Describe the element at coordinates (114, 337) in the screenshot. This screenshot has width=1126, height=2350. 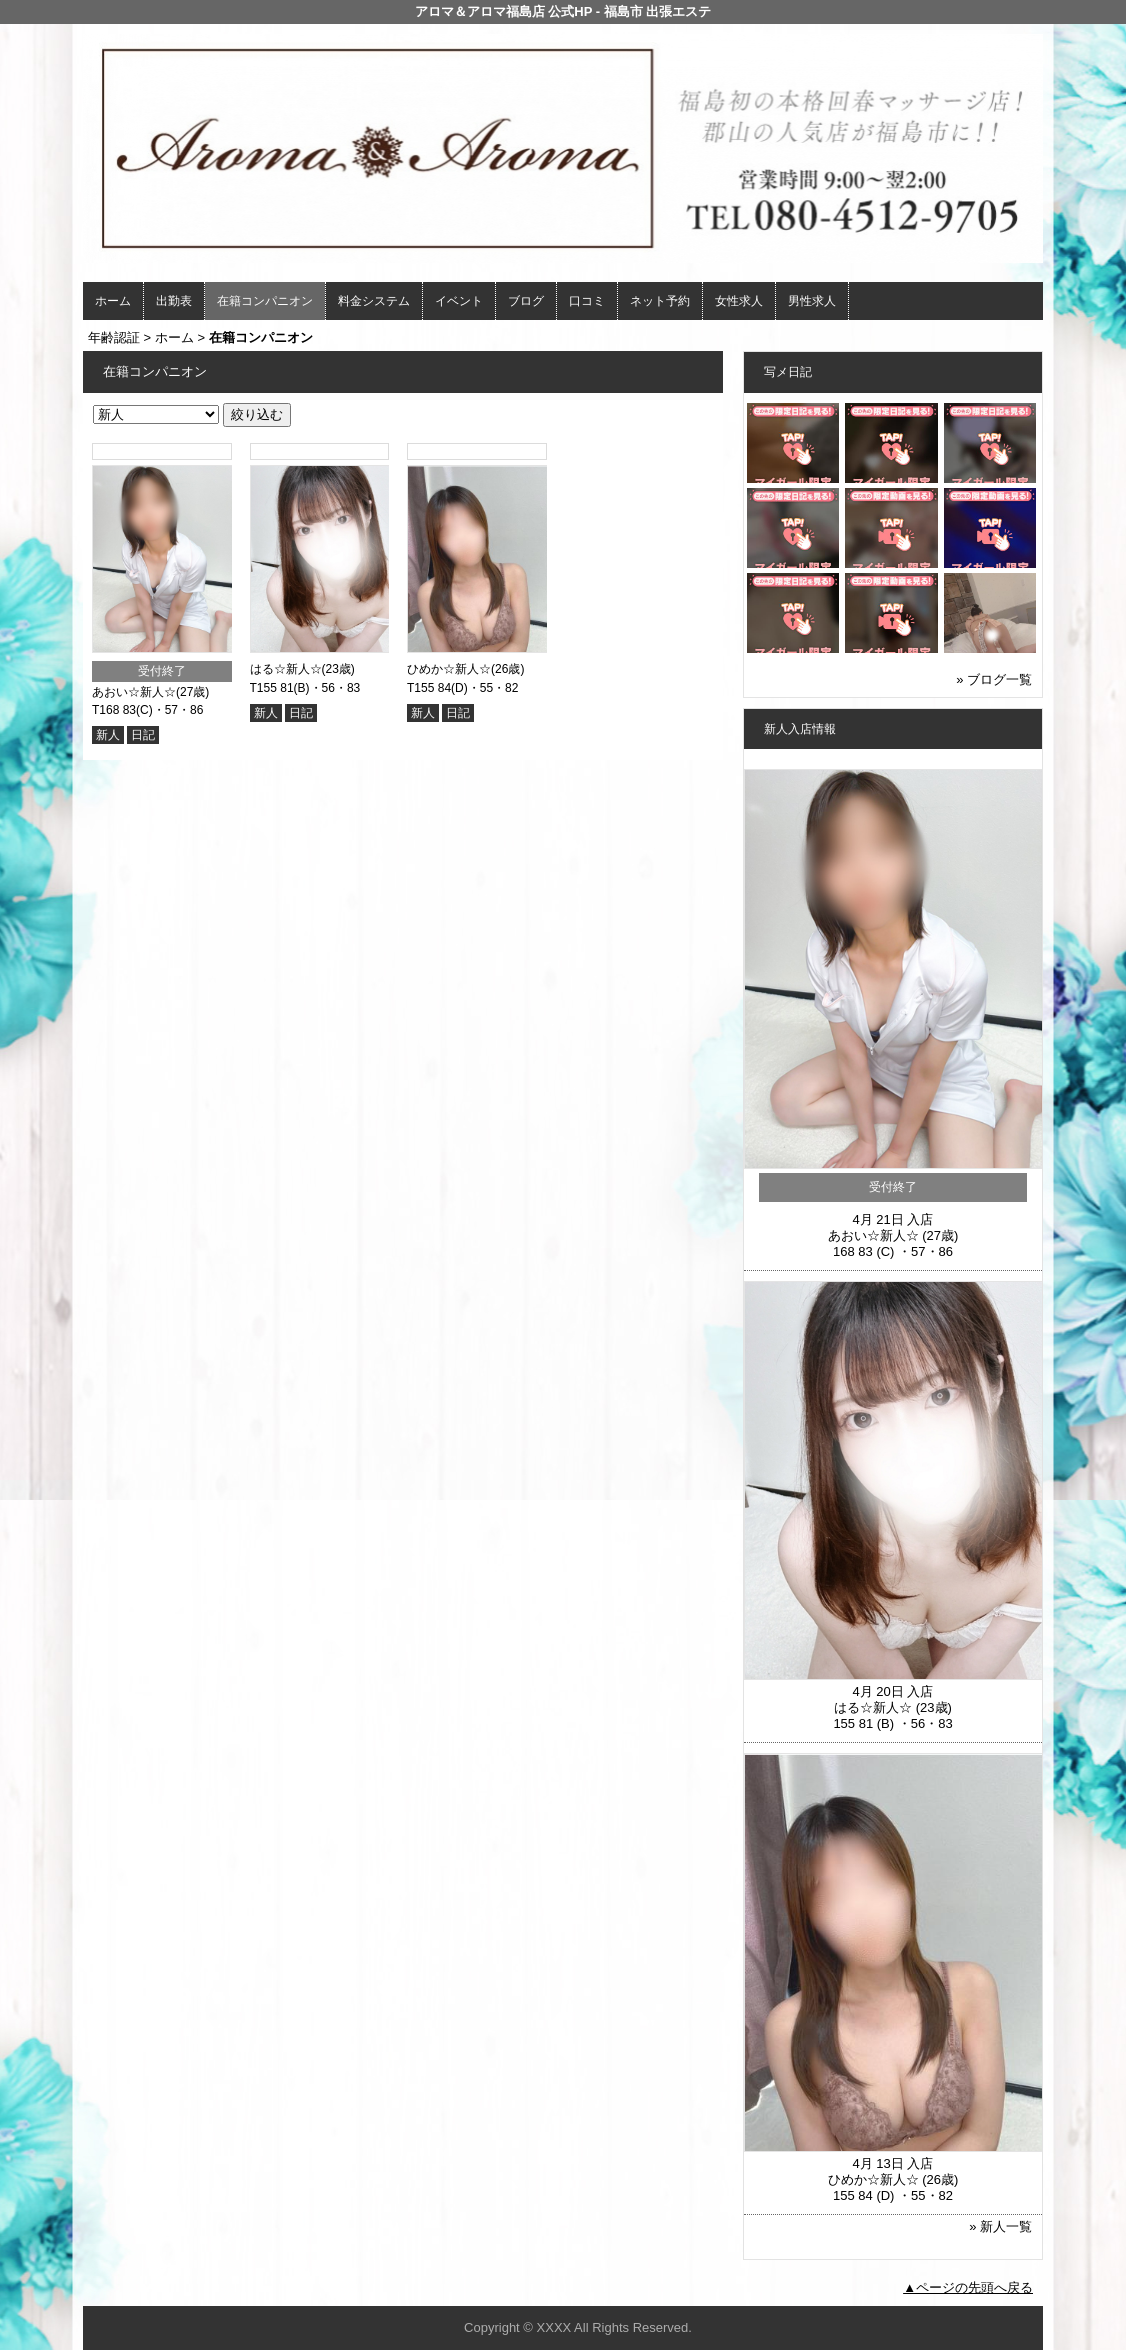
I see `年齢認証` at that location.